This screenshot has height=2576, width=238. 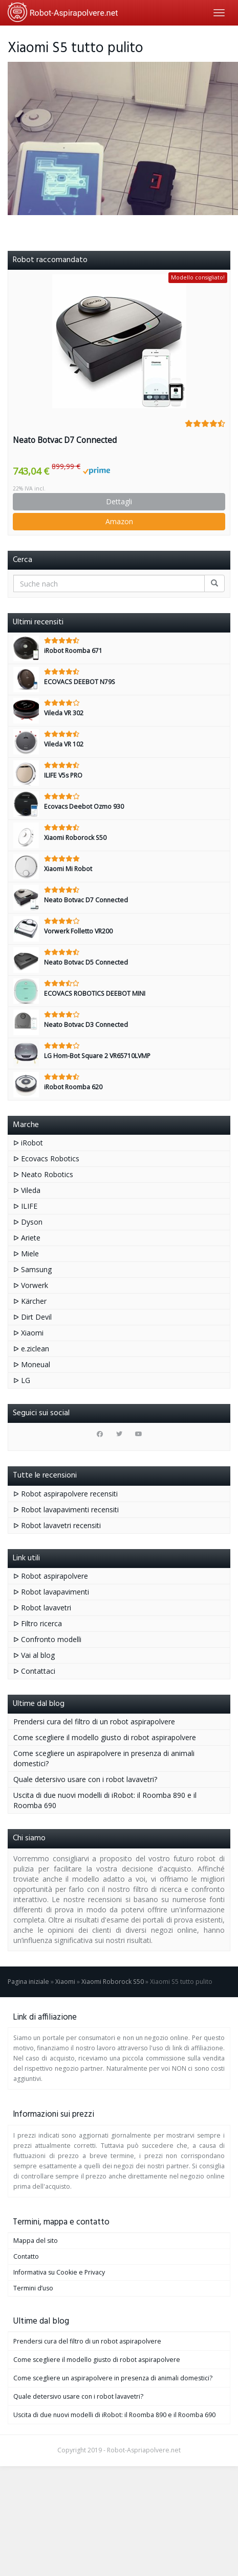 What do you see at coordinates (28, 1333) in the screenshot?
I see `ᐅ Xiaomi` at bounding box center [28, 1333].